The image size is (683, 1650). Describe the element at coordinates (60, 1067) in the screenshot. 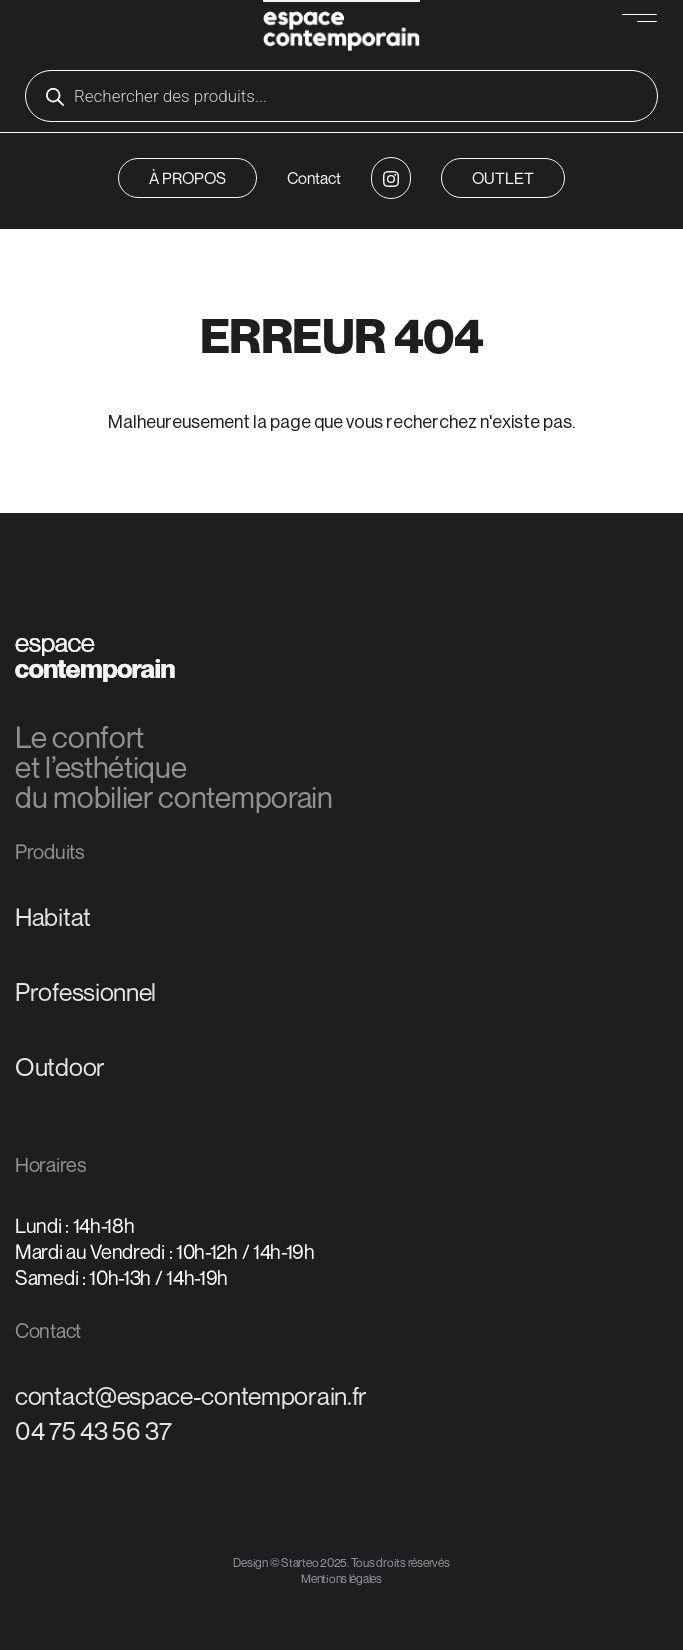

I see `Outdoor` at that location.